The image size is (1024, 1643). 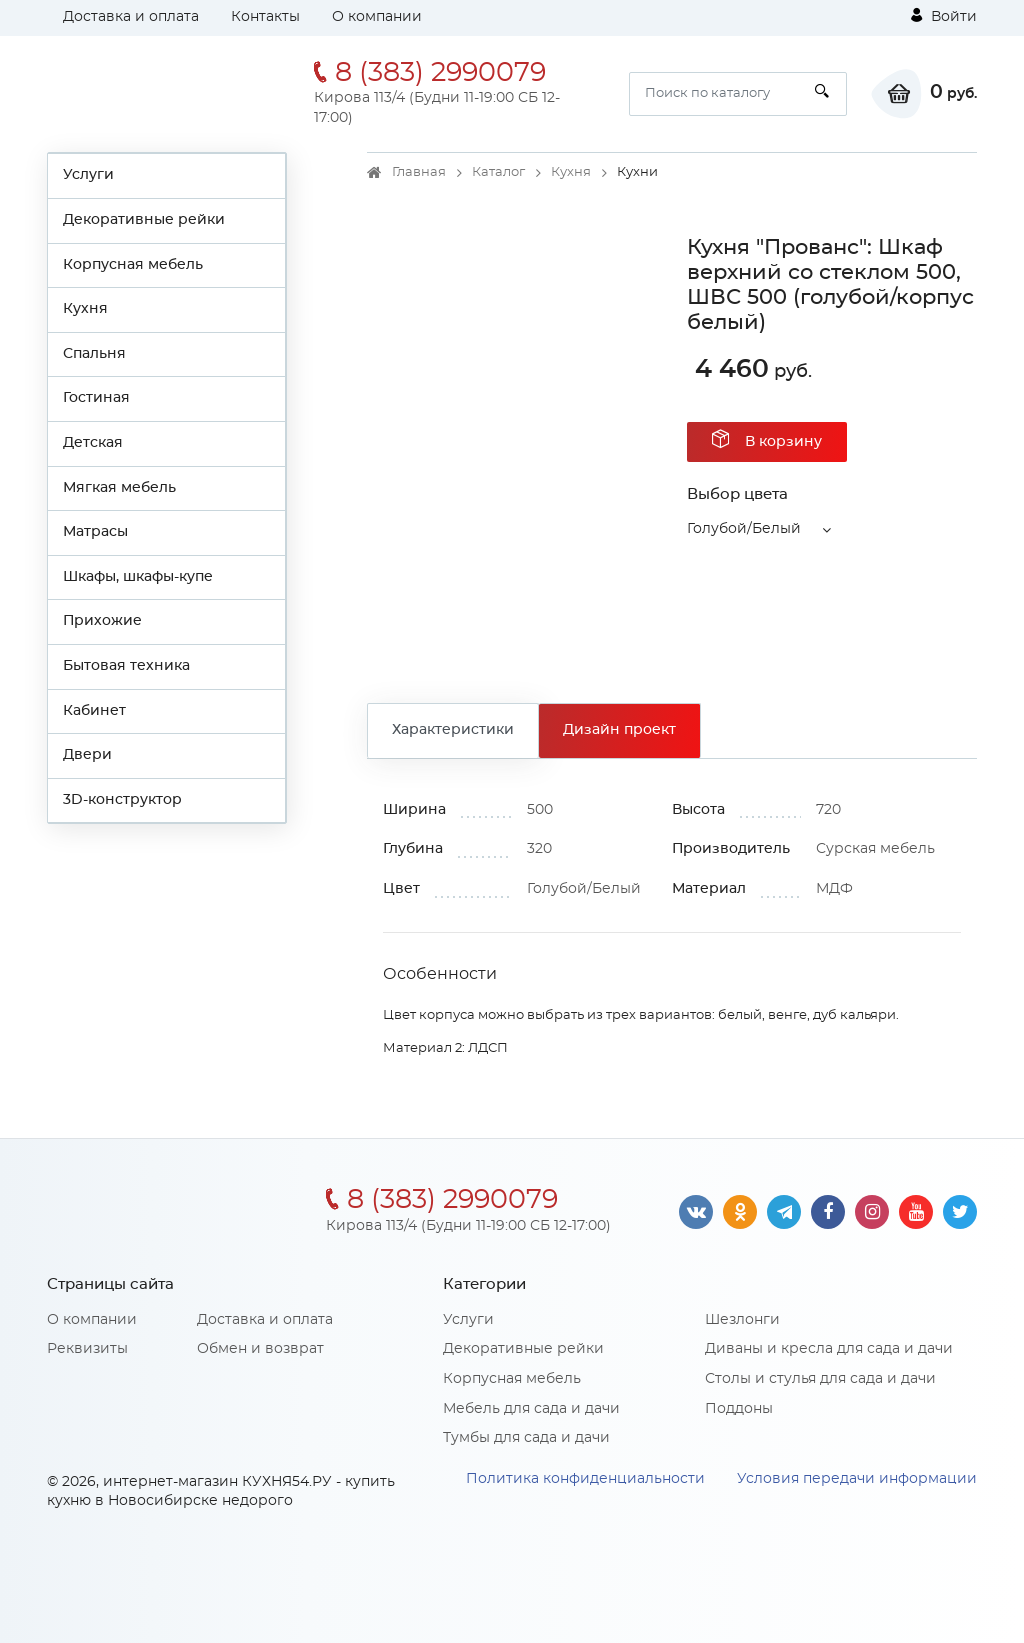 I want to click on Голубой/Белый [button], so click(x=744, y=529).